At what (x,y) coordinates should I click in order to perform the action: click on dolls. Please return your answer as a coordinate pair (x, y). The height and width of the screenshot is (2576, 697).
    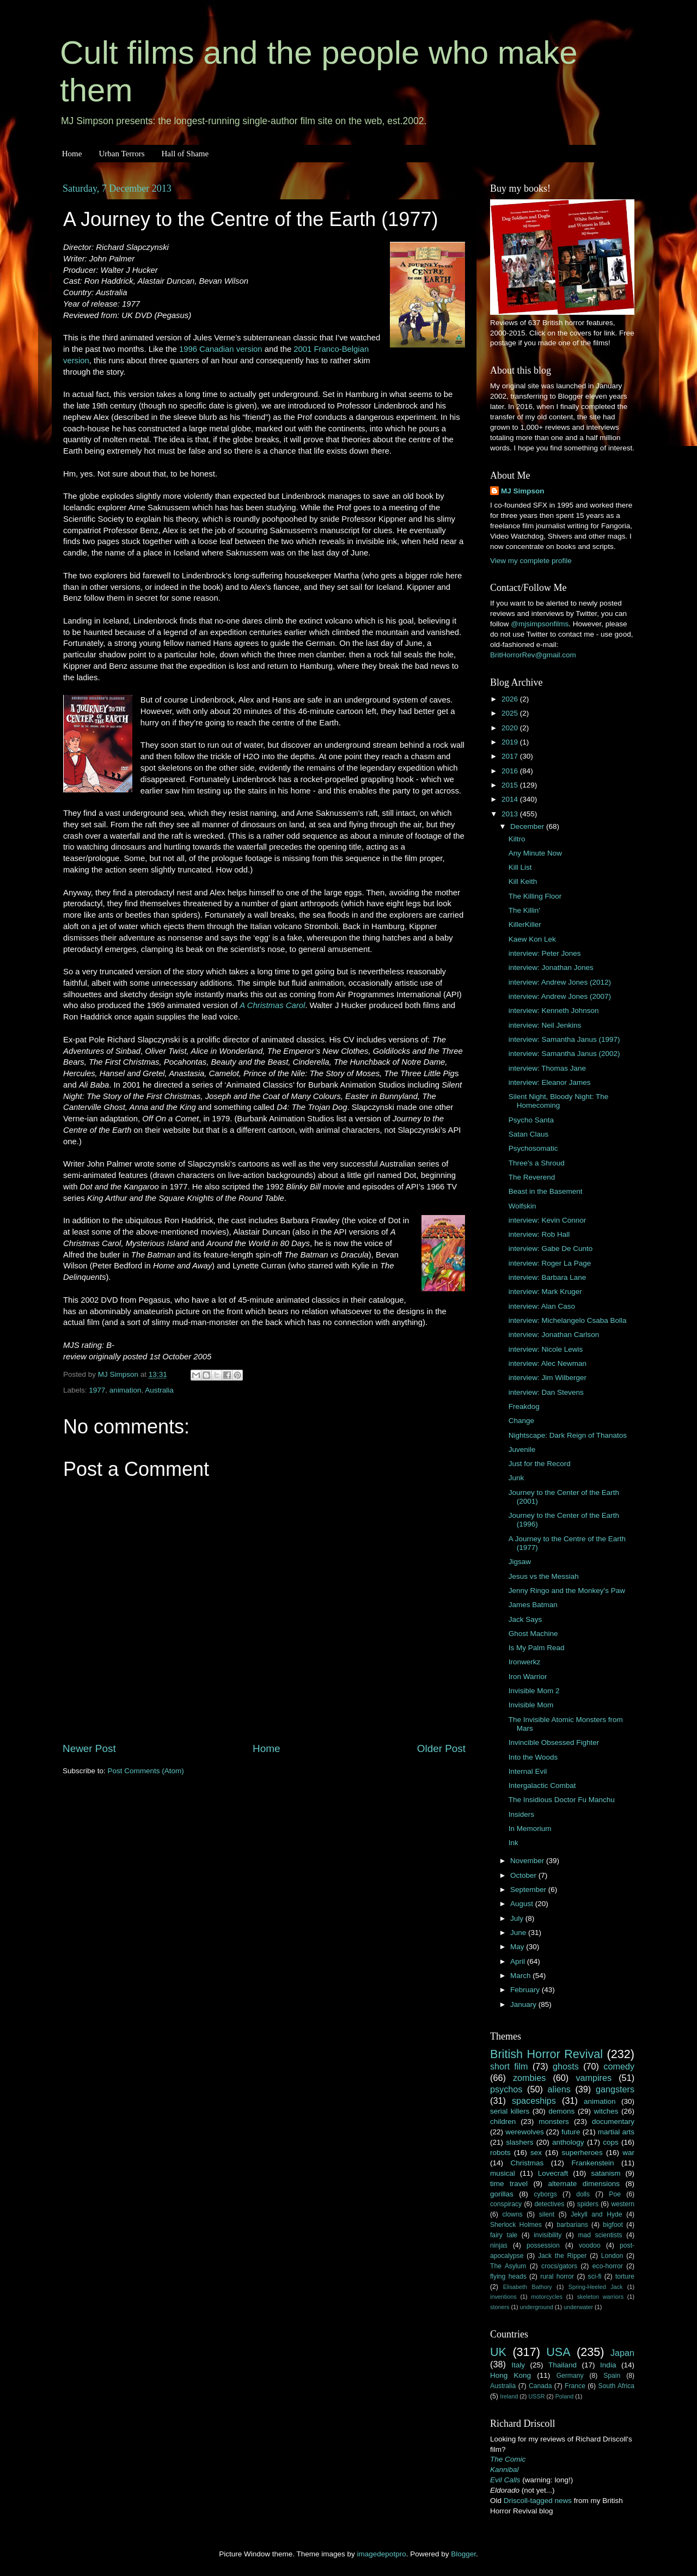
    Looking at the image, I should click on (583, 2194).